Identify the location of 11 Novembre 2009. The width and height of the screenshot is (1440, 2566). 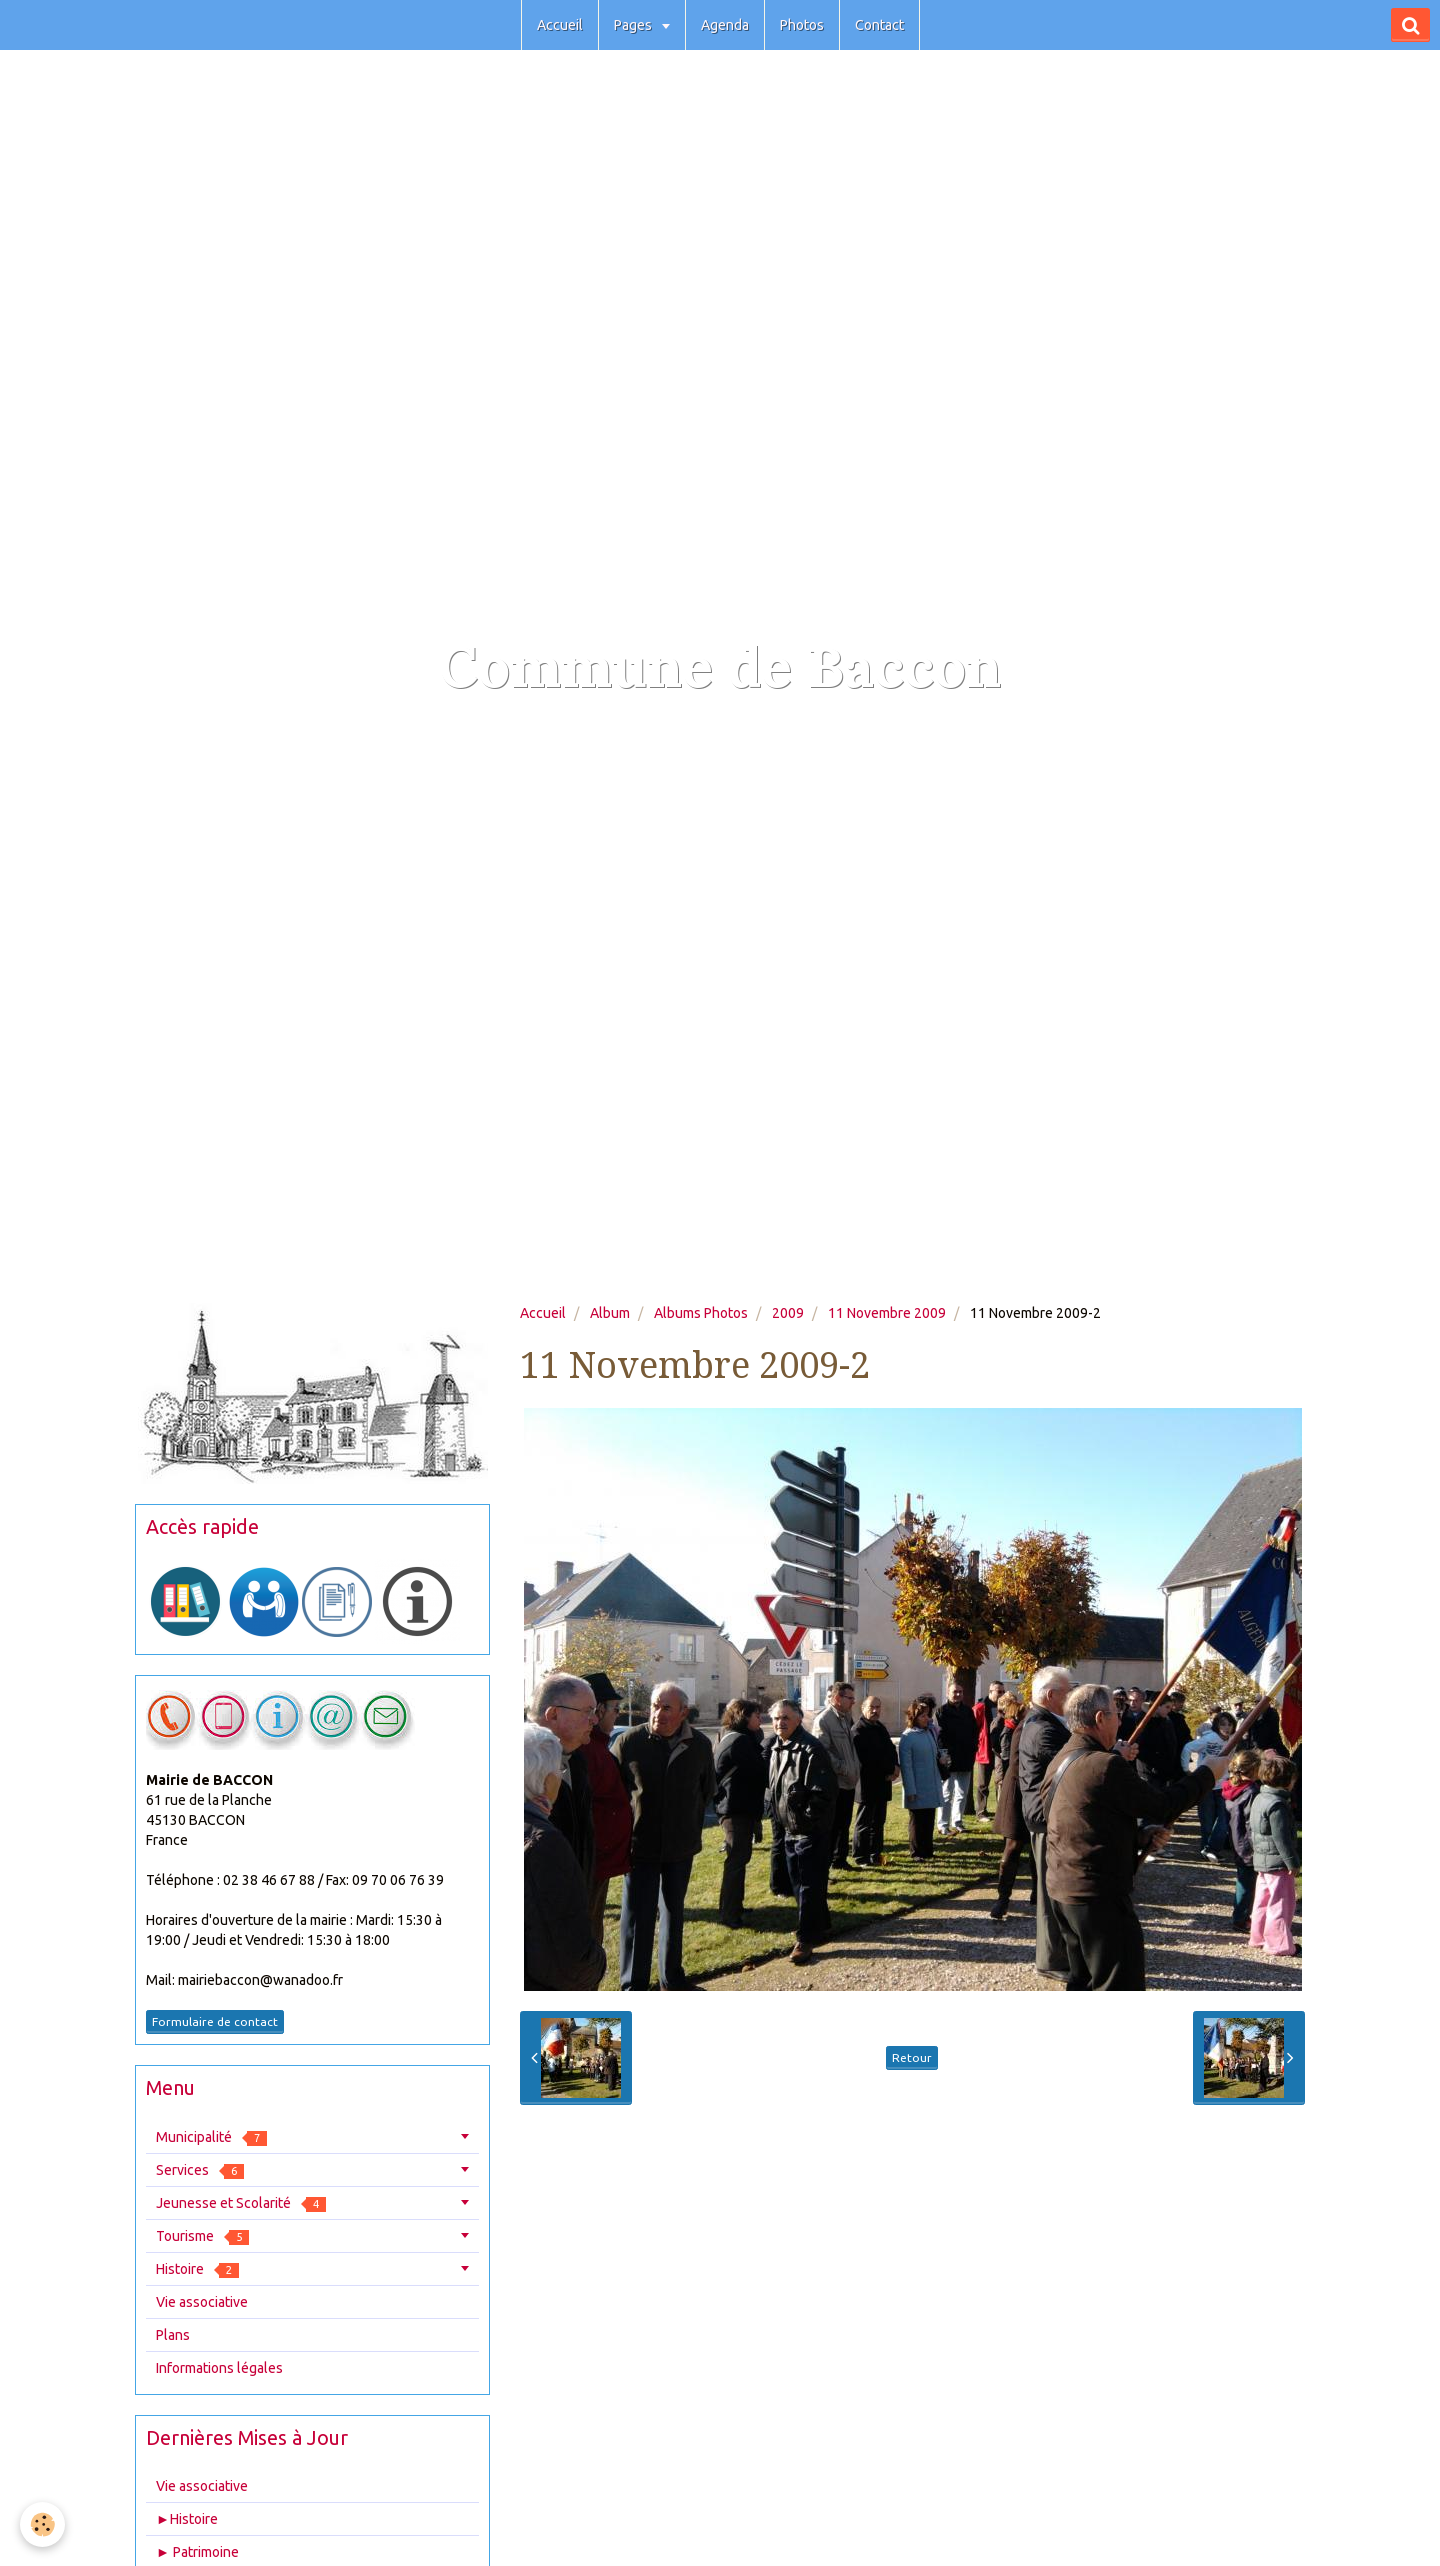
(887, 1313).